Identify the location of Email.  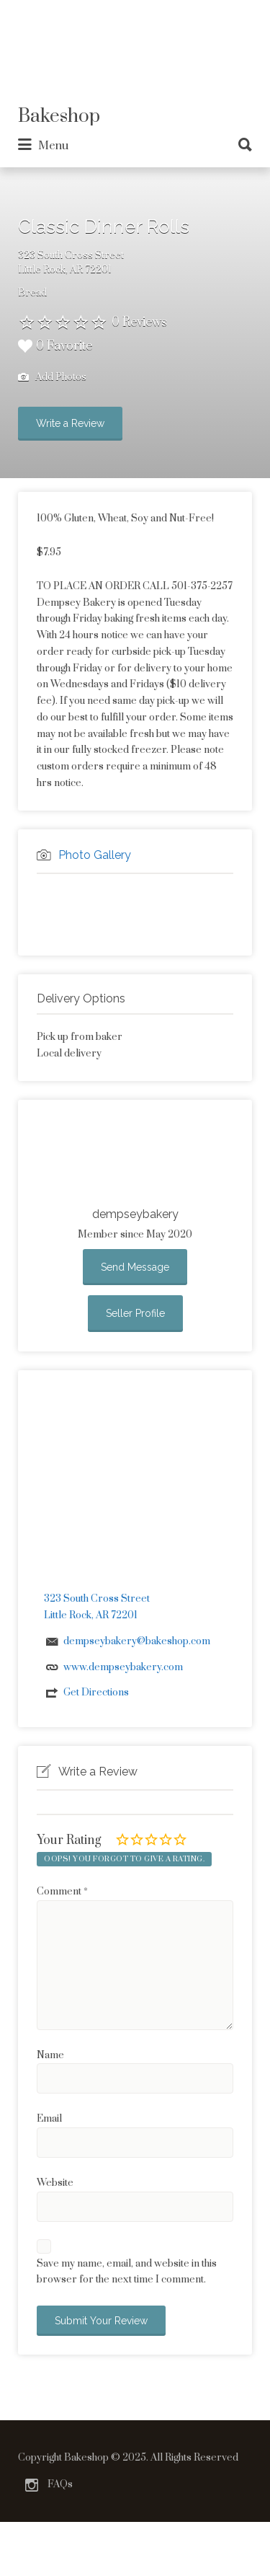
(49, 2118).